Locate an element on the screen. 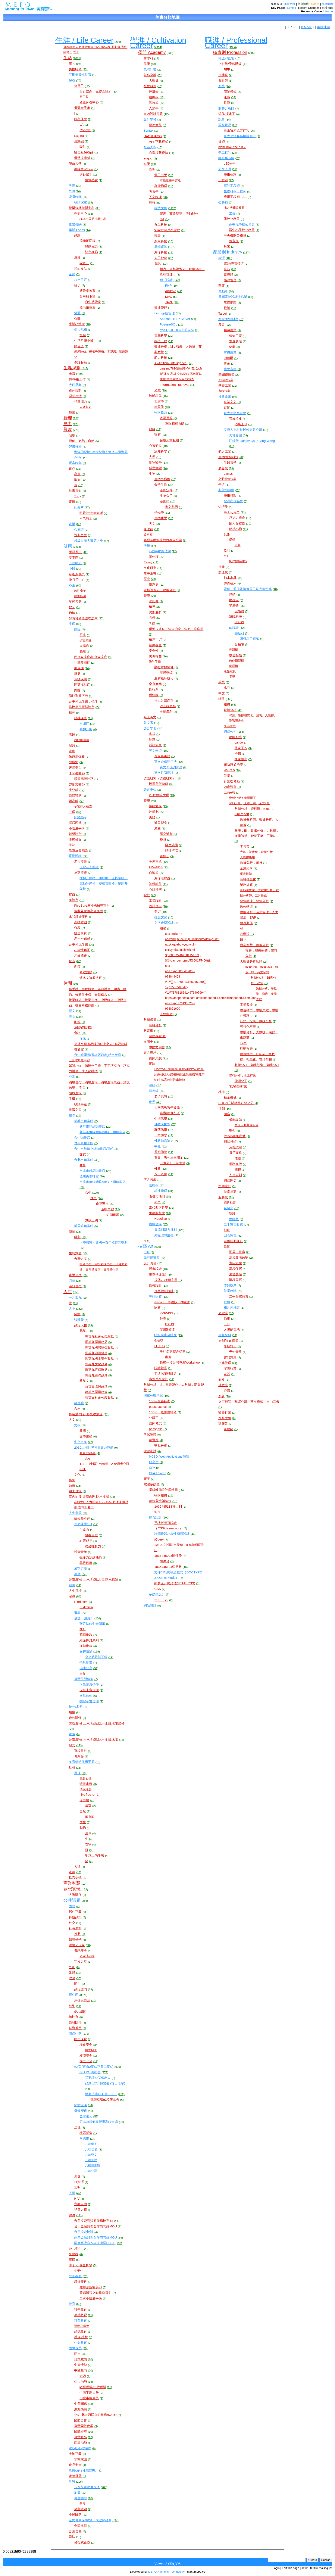 This screenshot has height=2576, width=335. (47) is located at coordinates (78, 2193).